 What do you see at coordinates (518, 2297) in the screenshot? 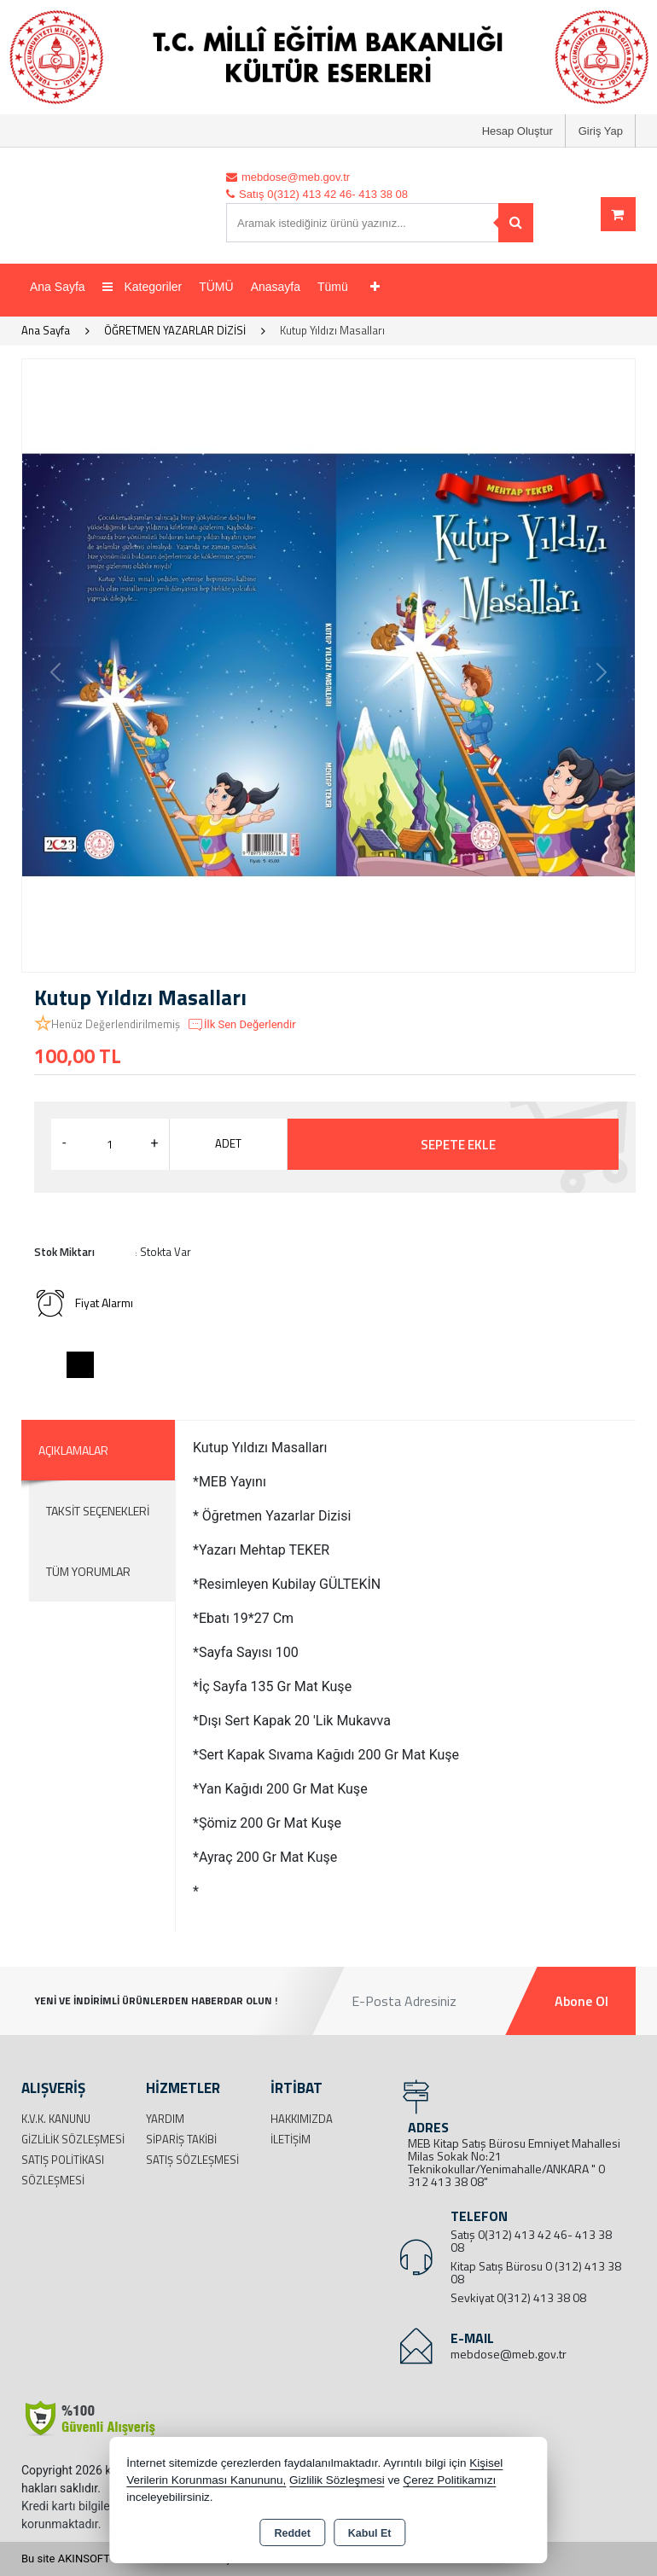
I see `Sevkiyat 0(312) 413 38 08` at bounding box center [518, 2297].